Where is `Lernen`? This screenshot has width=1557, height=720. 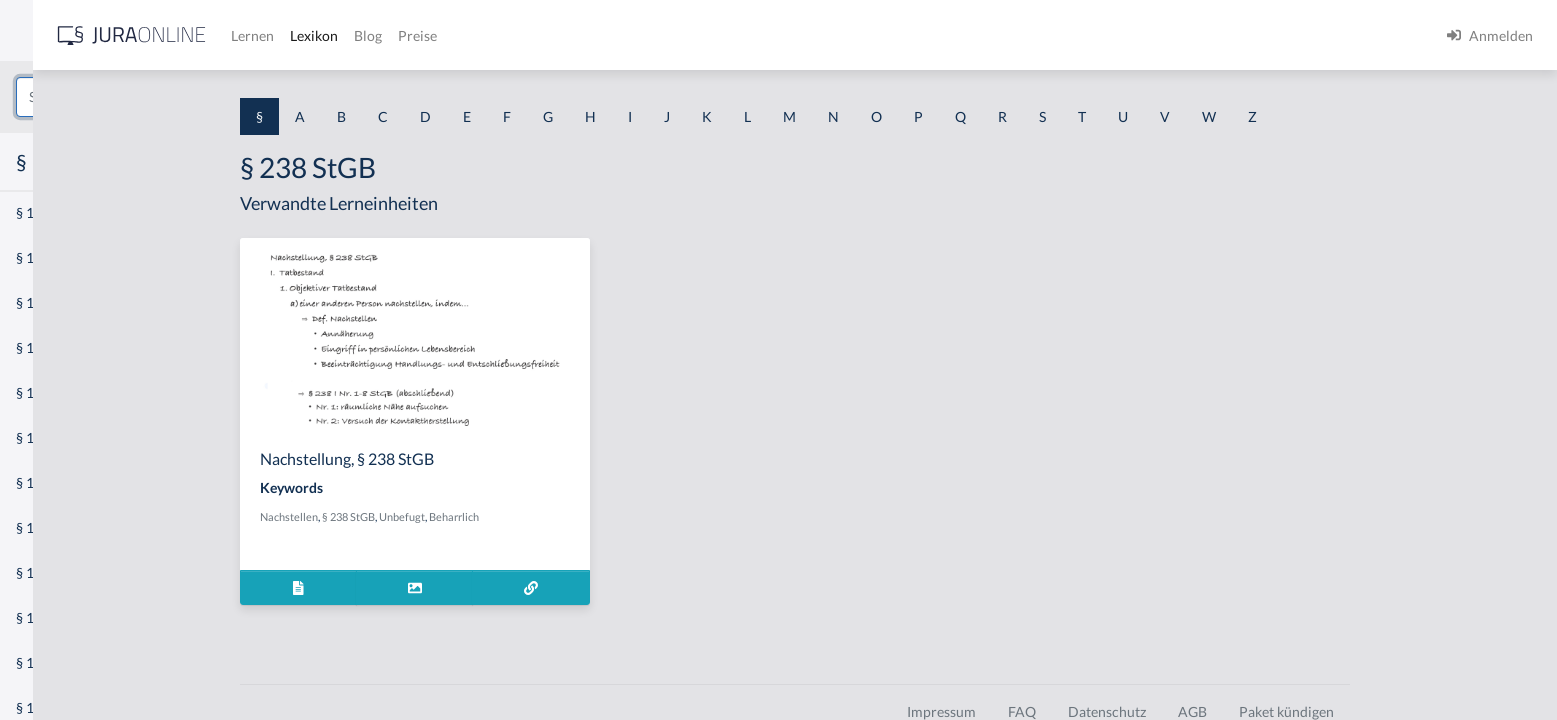
Lernen is located at coordinates (539, 35).